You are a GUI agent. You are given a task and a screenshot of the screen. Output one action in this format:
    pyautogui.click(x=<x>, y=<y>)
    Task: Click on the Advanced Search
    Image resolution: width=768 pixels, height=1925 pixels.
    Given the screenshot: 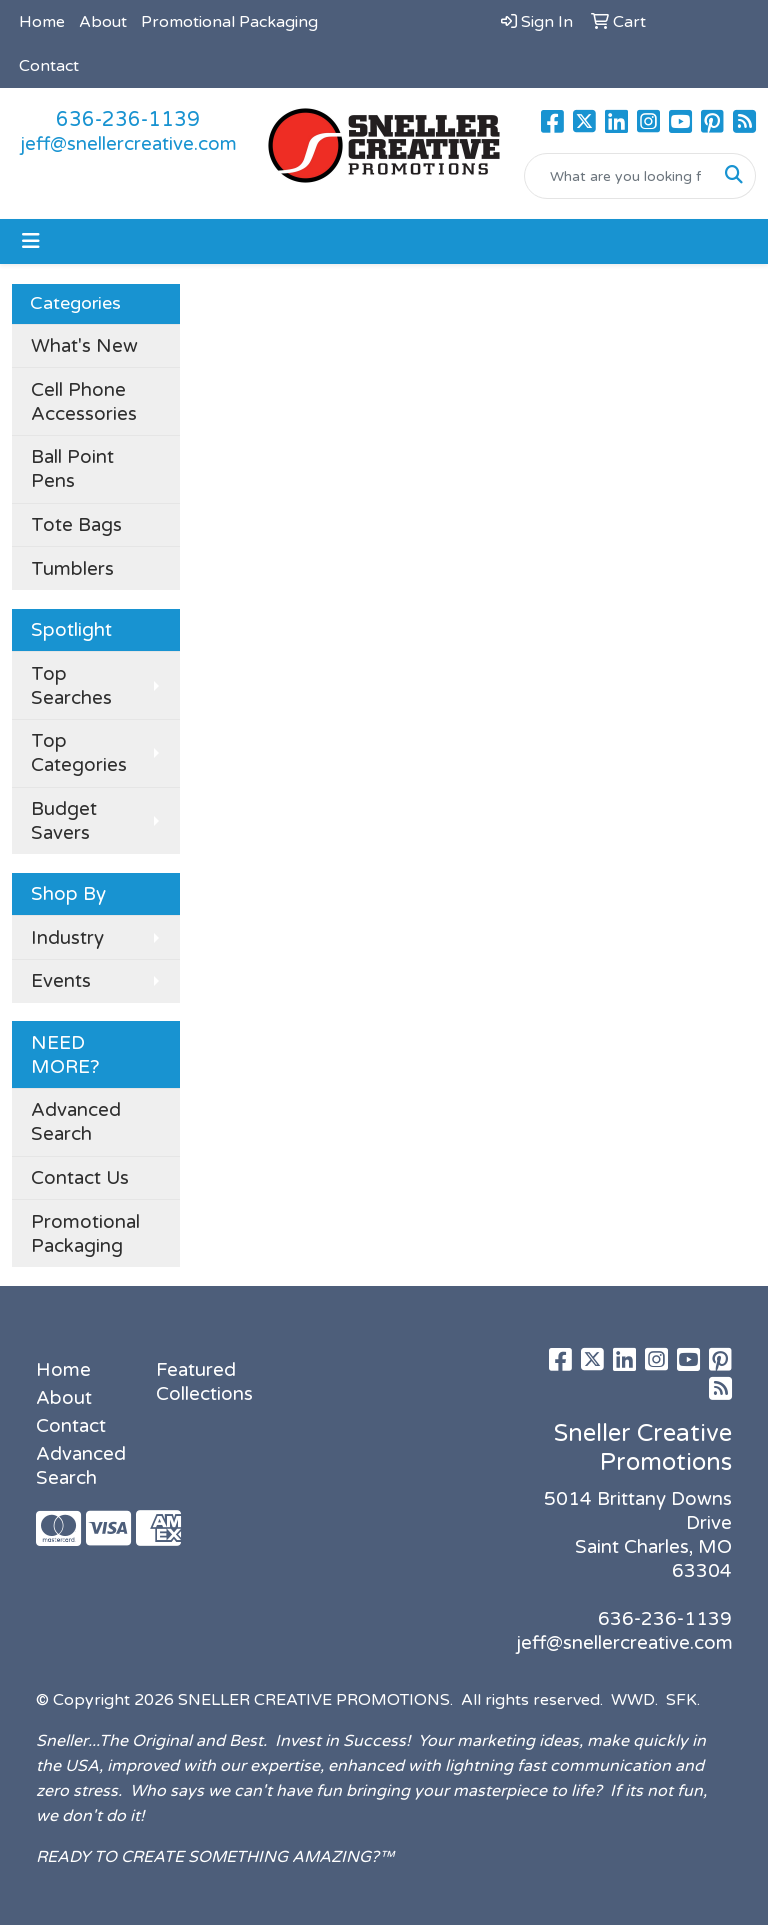 What is the action you would take?
    pyautogui.click(x=76, y=1122)
    